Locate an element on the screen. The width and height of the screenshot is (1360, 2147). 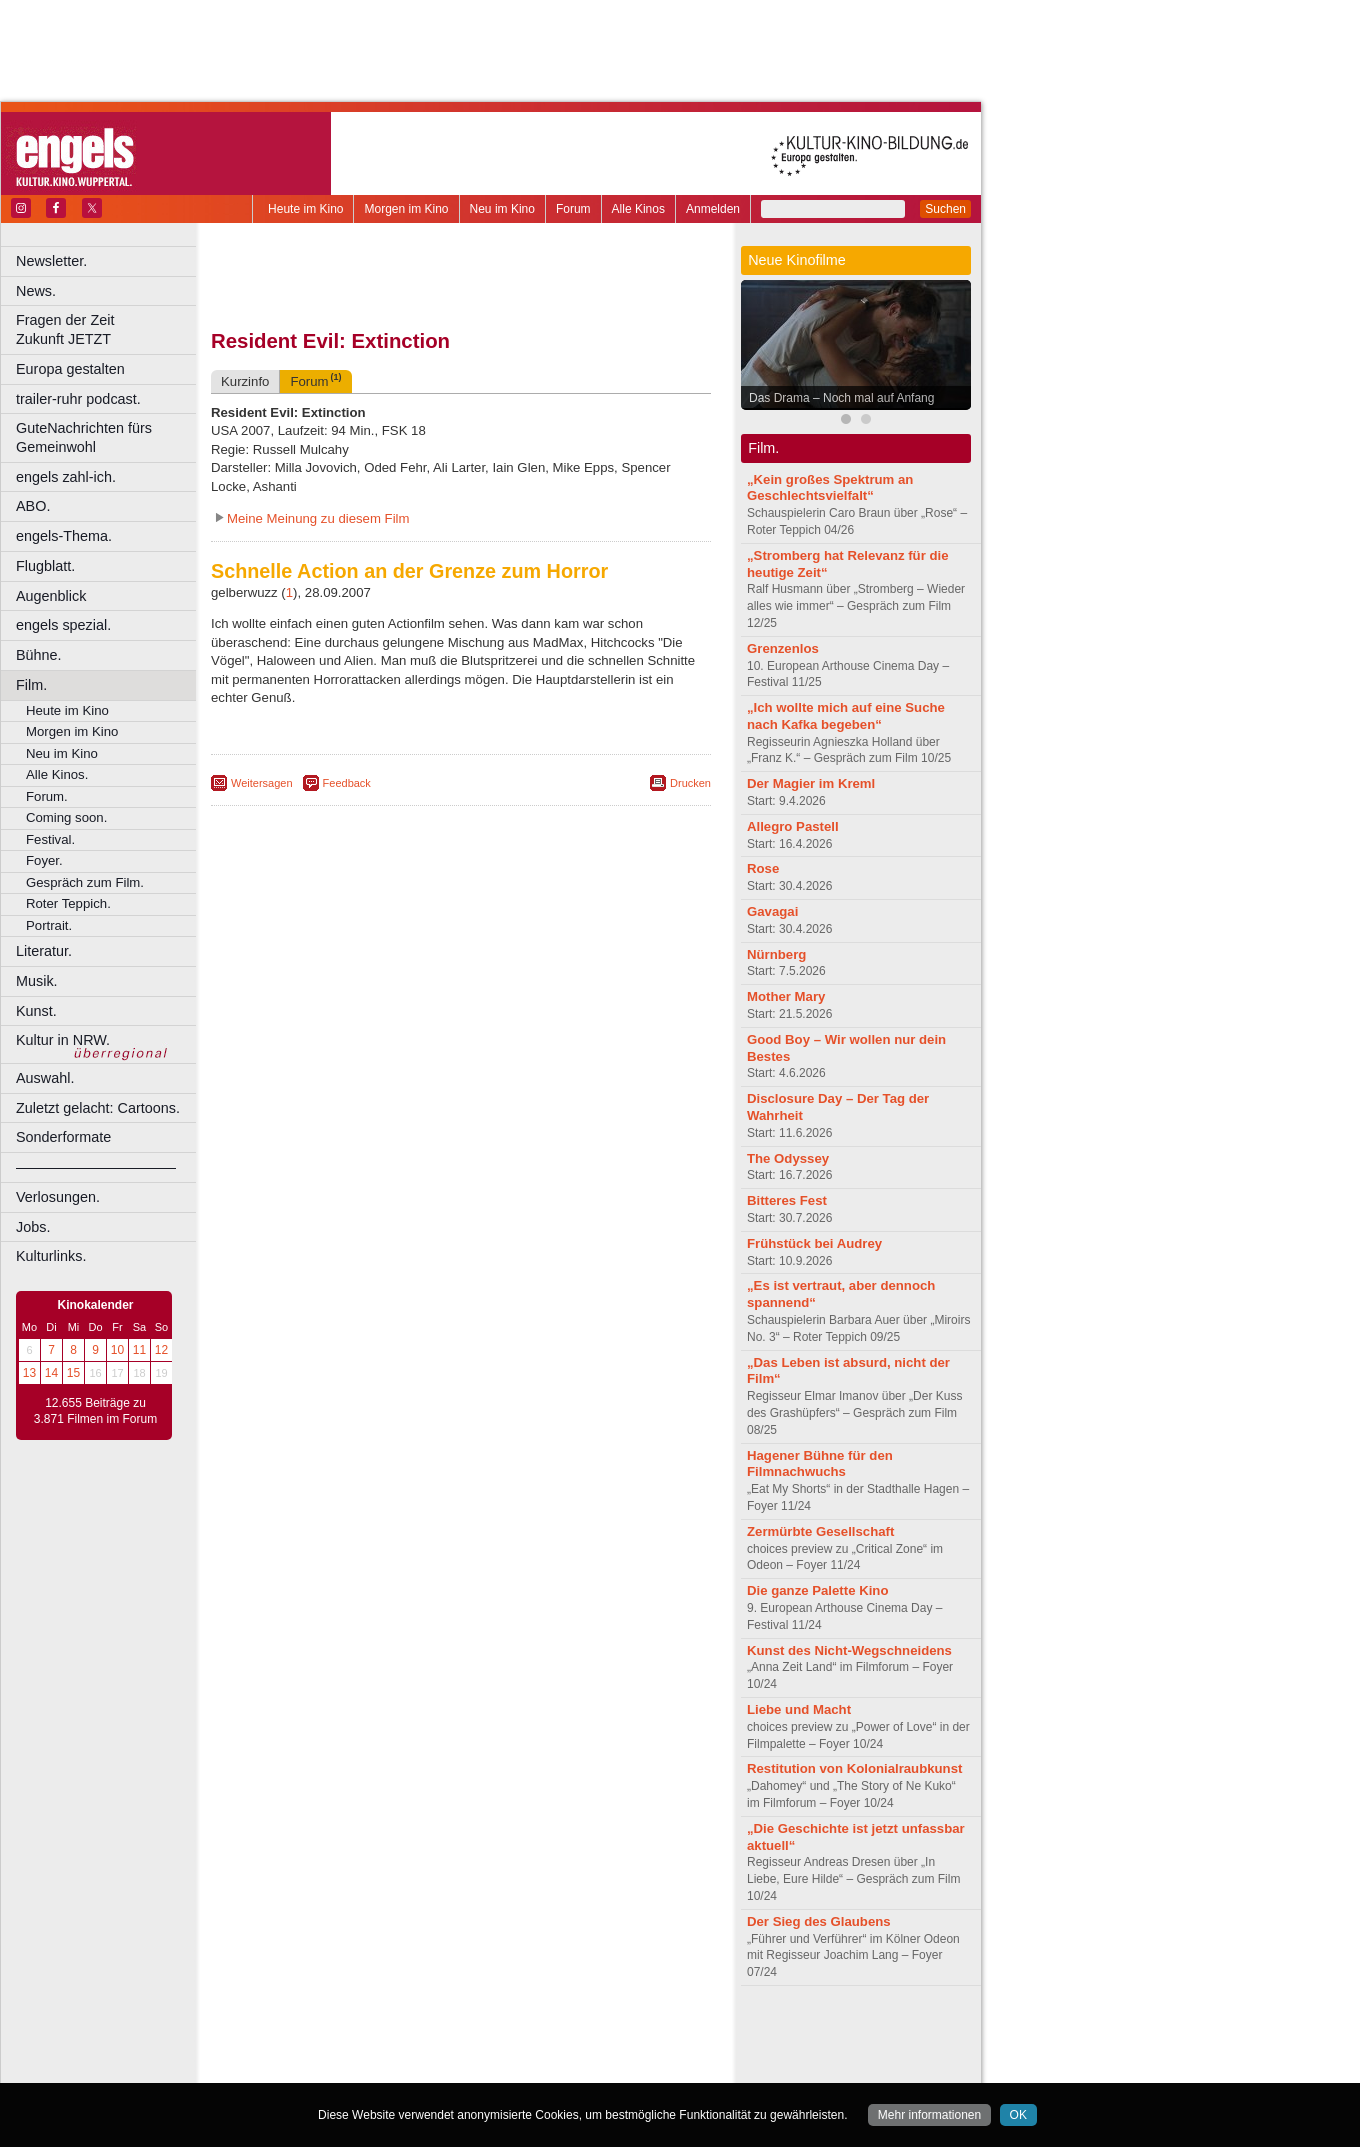
Portrait. is located at coordinates (49, 925).